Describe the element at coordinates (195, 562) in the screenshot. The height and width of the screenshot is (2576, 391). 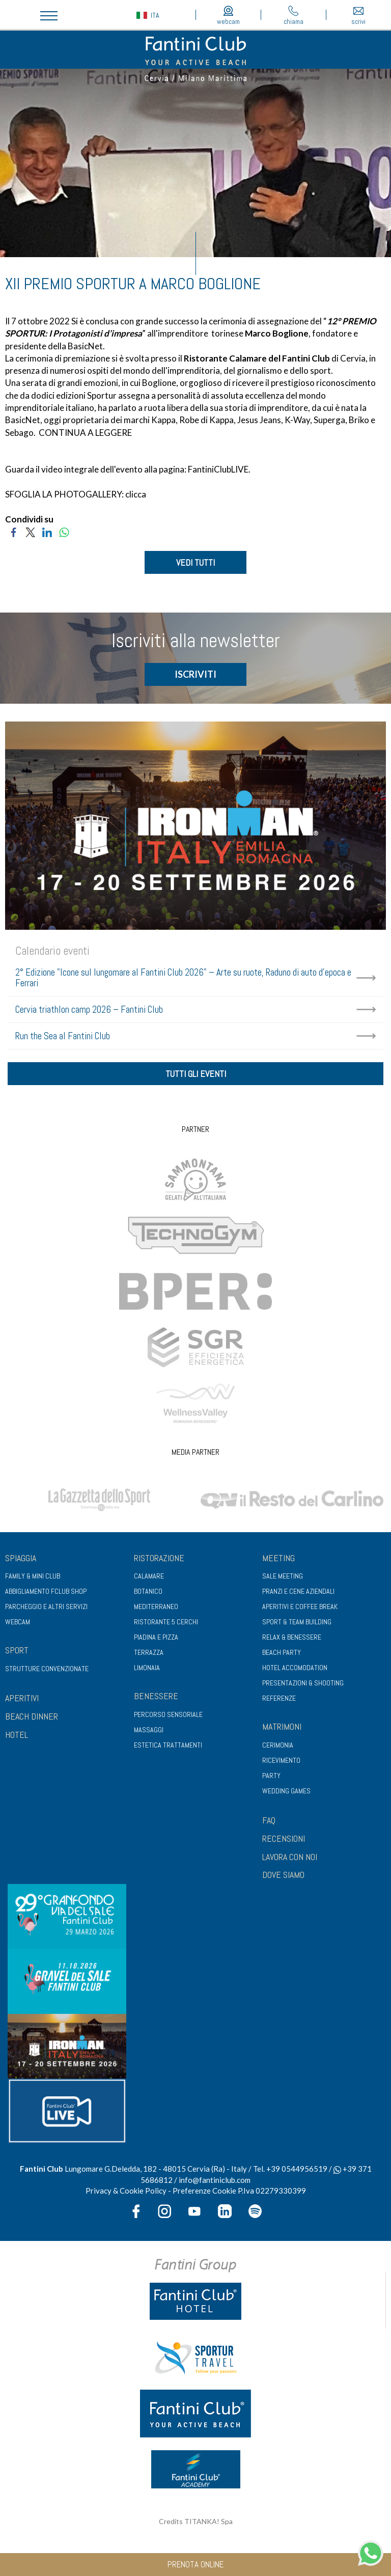
I see `VEDI TUTTI` at that location.